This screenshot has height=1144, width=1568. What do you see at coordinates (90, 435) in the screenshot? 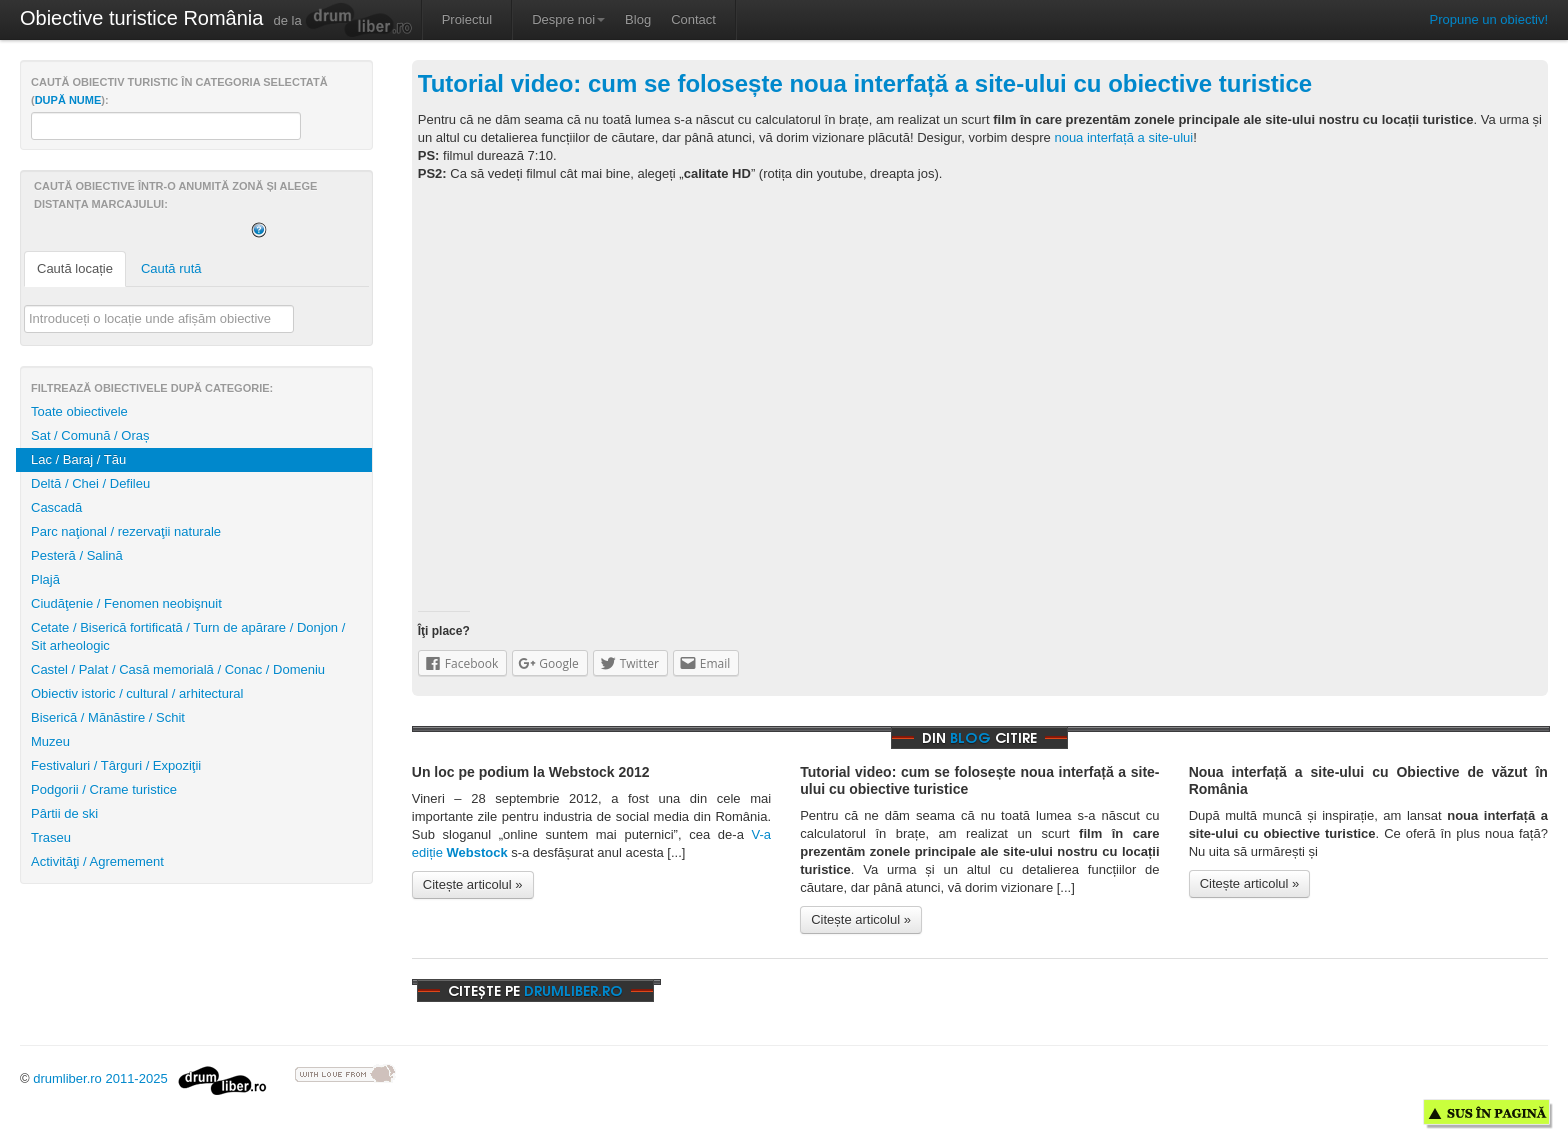
I see `Sat / Comună / Oraș` at bounding box center [90, 435].